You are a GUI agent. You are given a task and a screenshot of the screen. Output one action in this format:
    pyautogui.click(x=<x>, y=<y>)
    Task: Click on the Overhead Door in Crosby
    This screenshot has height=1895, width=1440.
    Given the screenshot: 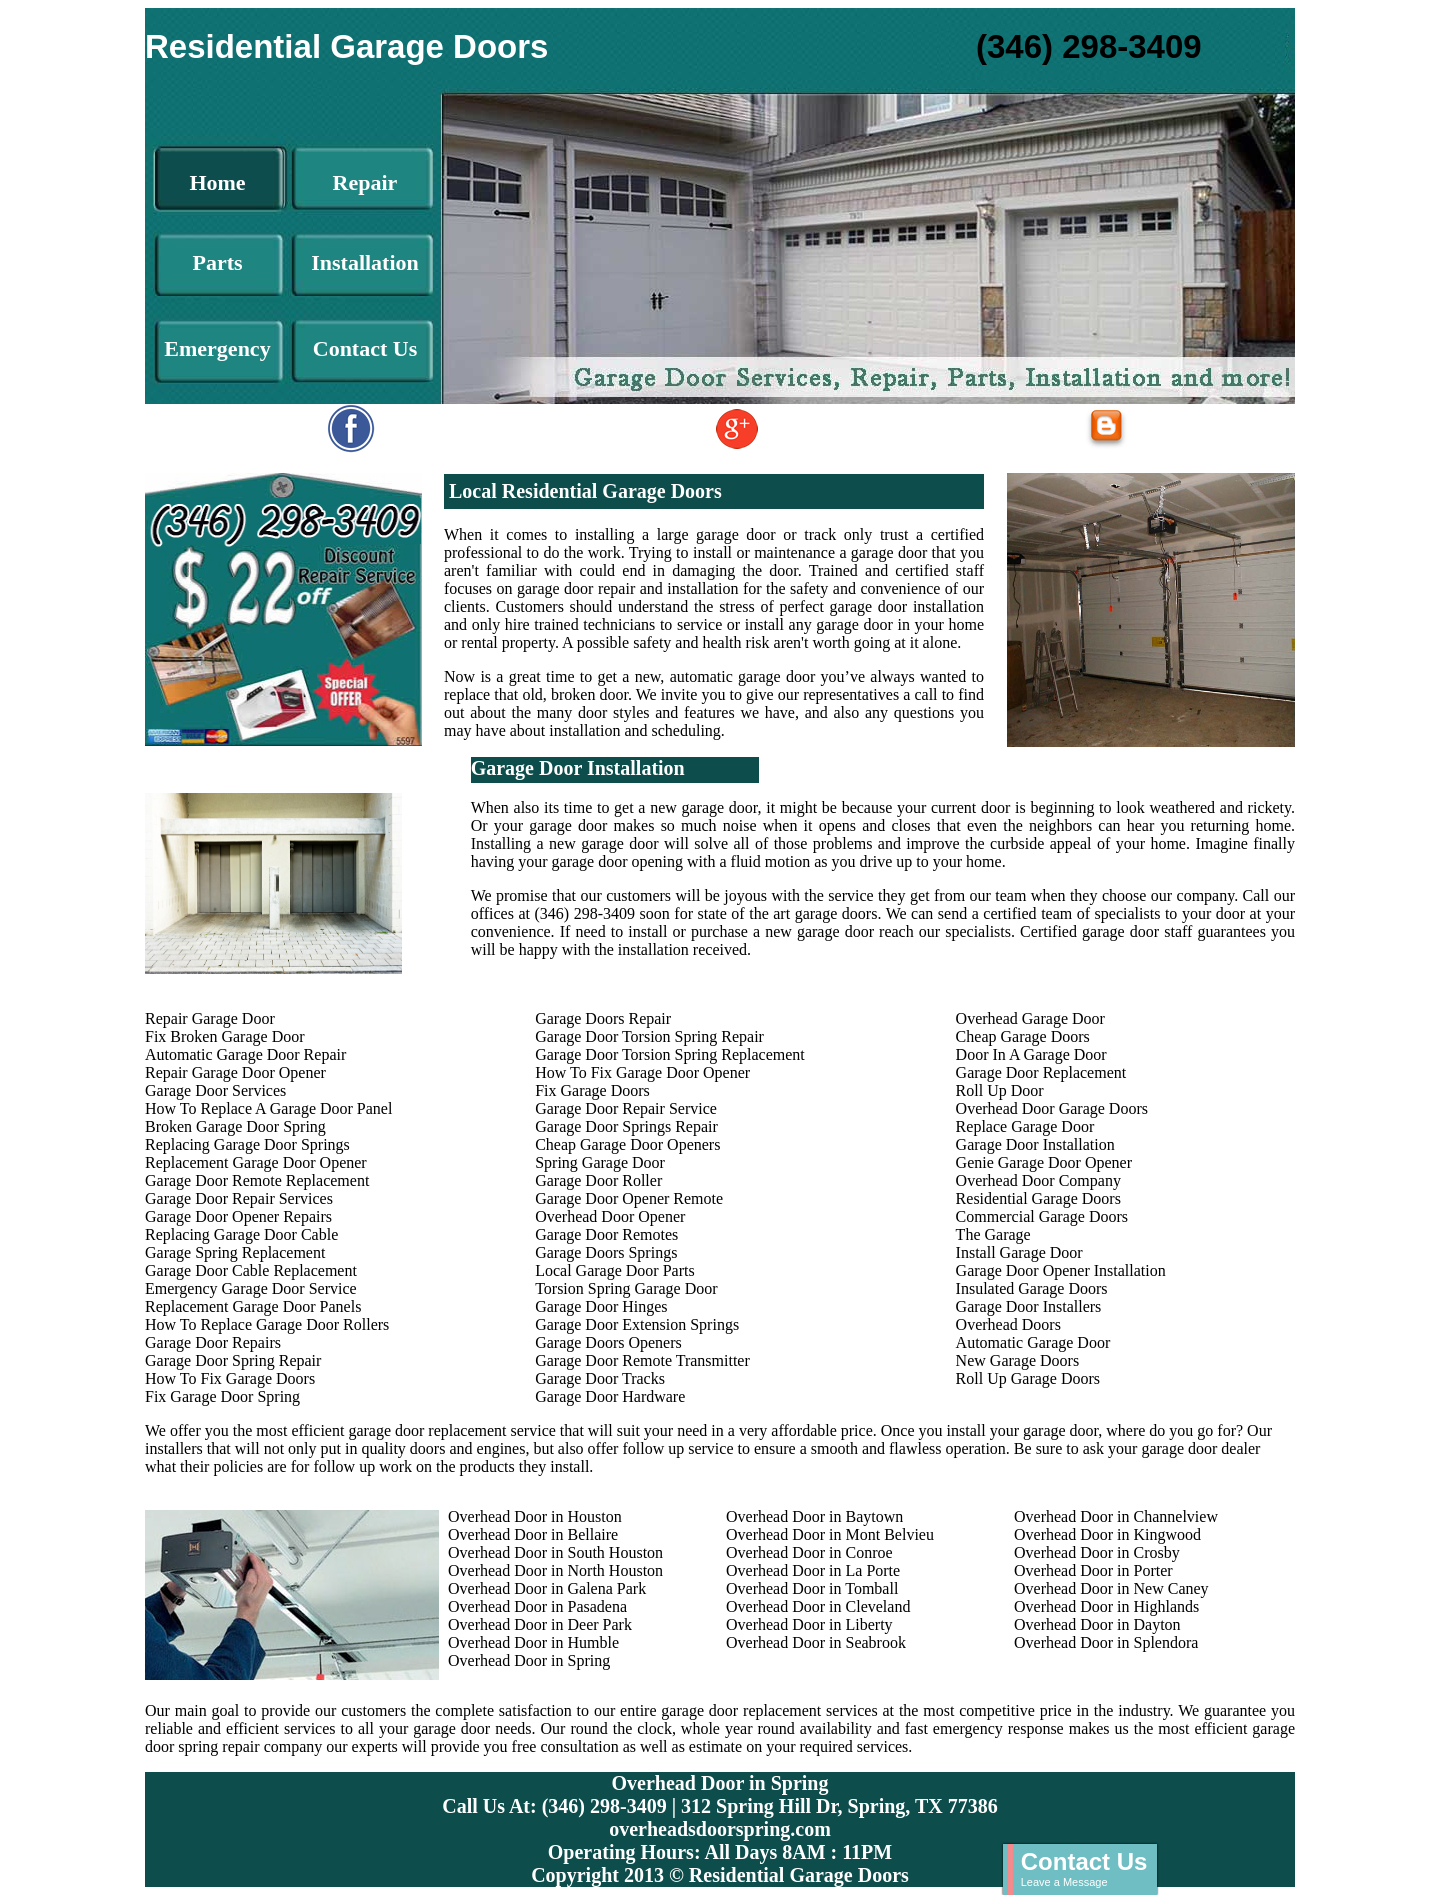 What is the action you would take?
    pyautogui.click(x=1097, y=1552)
    